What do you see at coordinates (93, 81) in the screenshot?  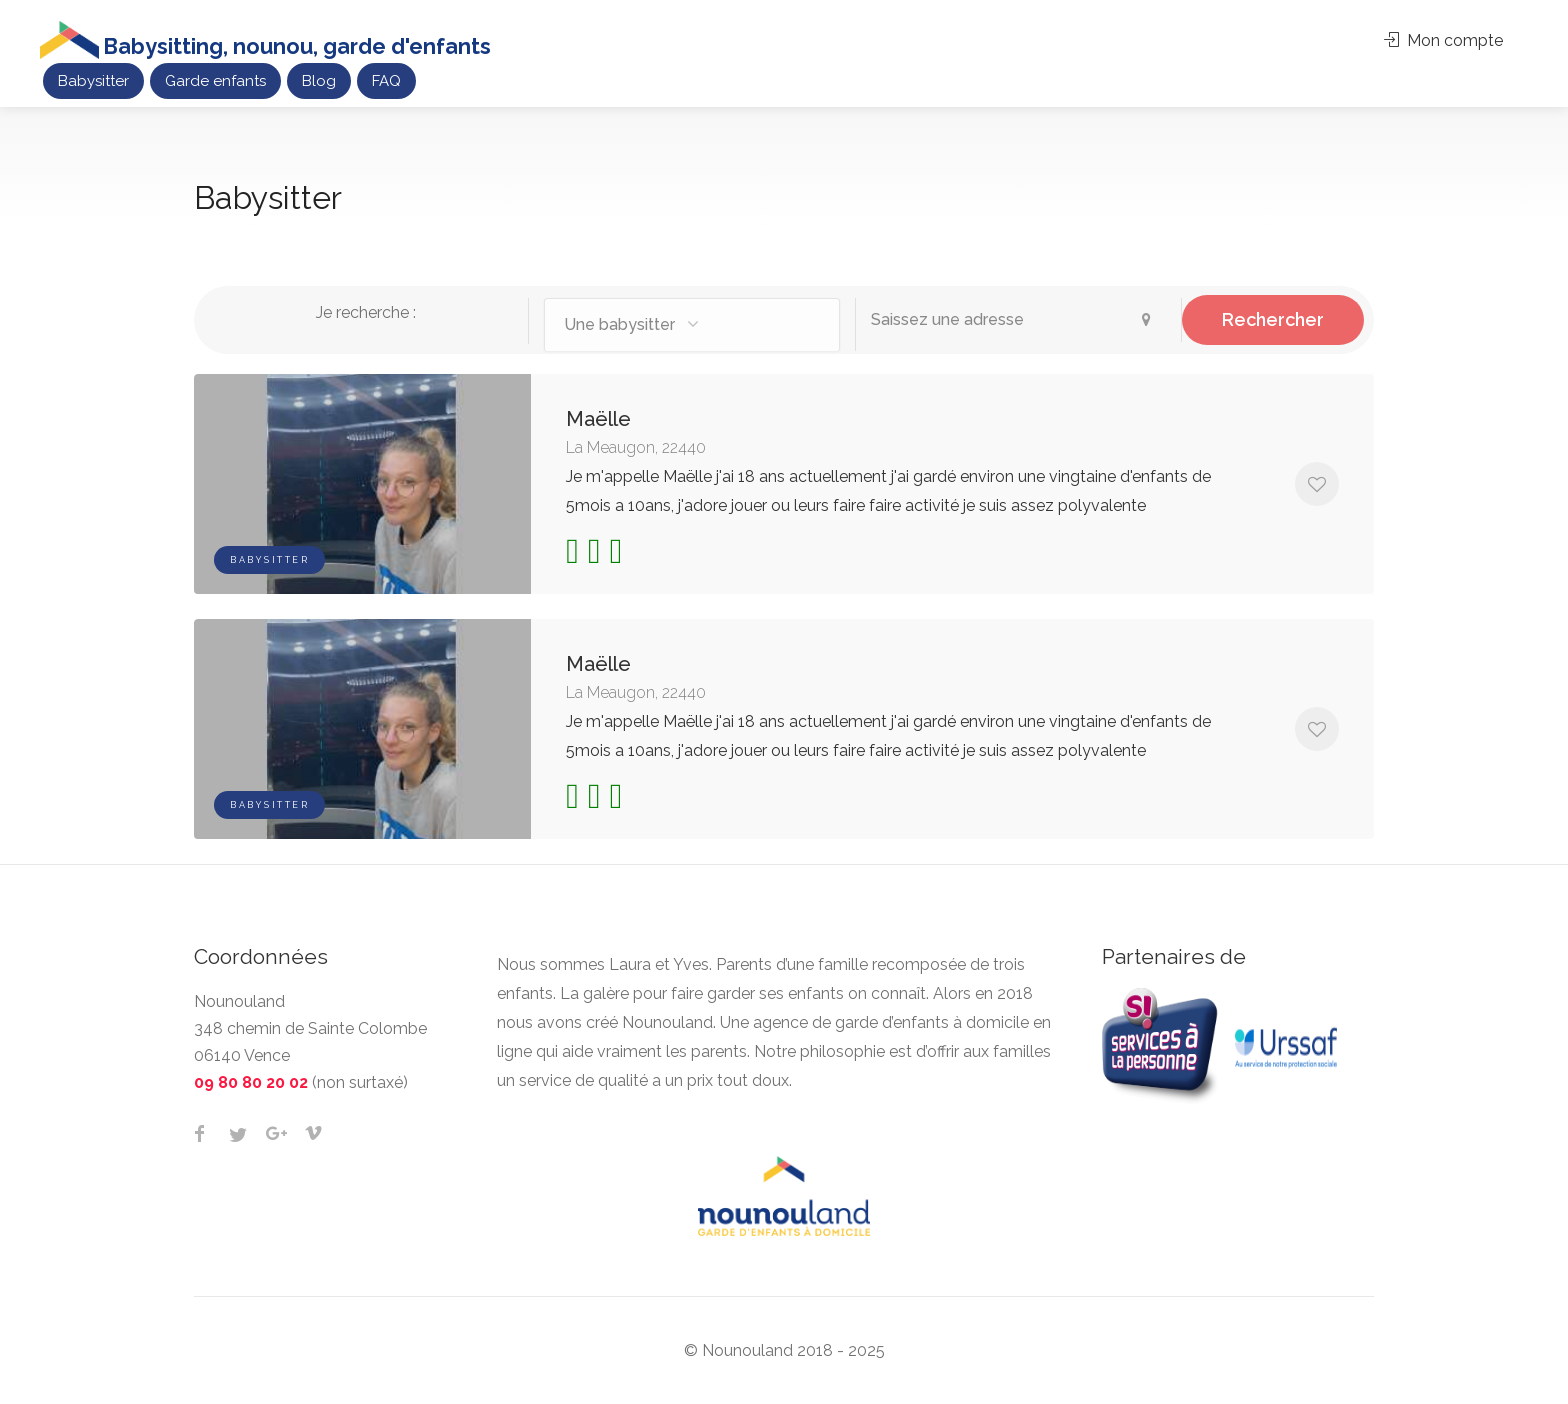 I see `Babysitter` at bounding box center [93, 81].